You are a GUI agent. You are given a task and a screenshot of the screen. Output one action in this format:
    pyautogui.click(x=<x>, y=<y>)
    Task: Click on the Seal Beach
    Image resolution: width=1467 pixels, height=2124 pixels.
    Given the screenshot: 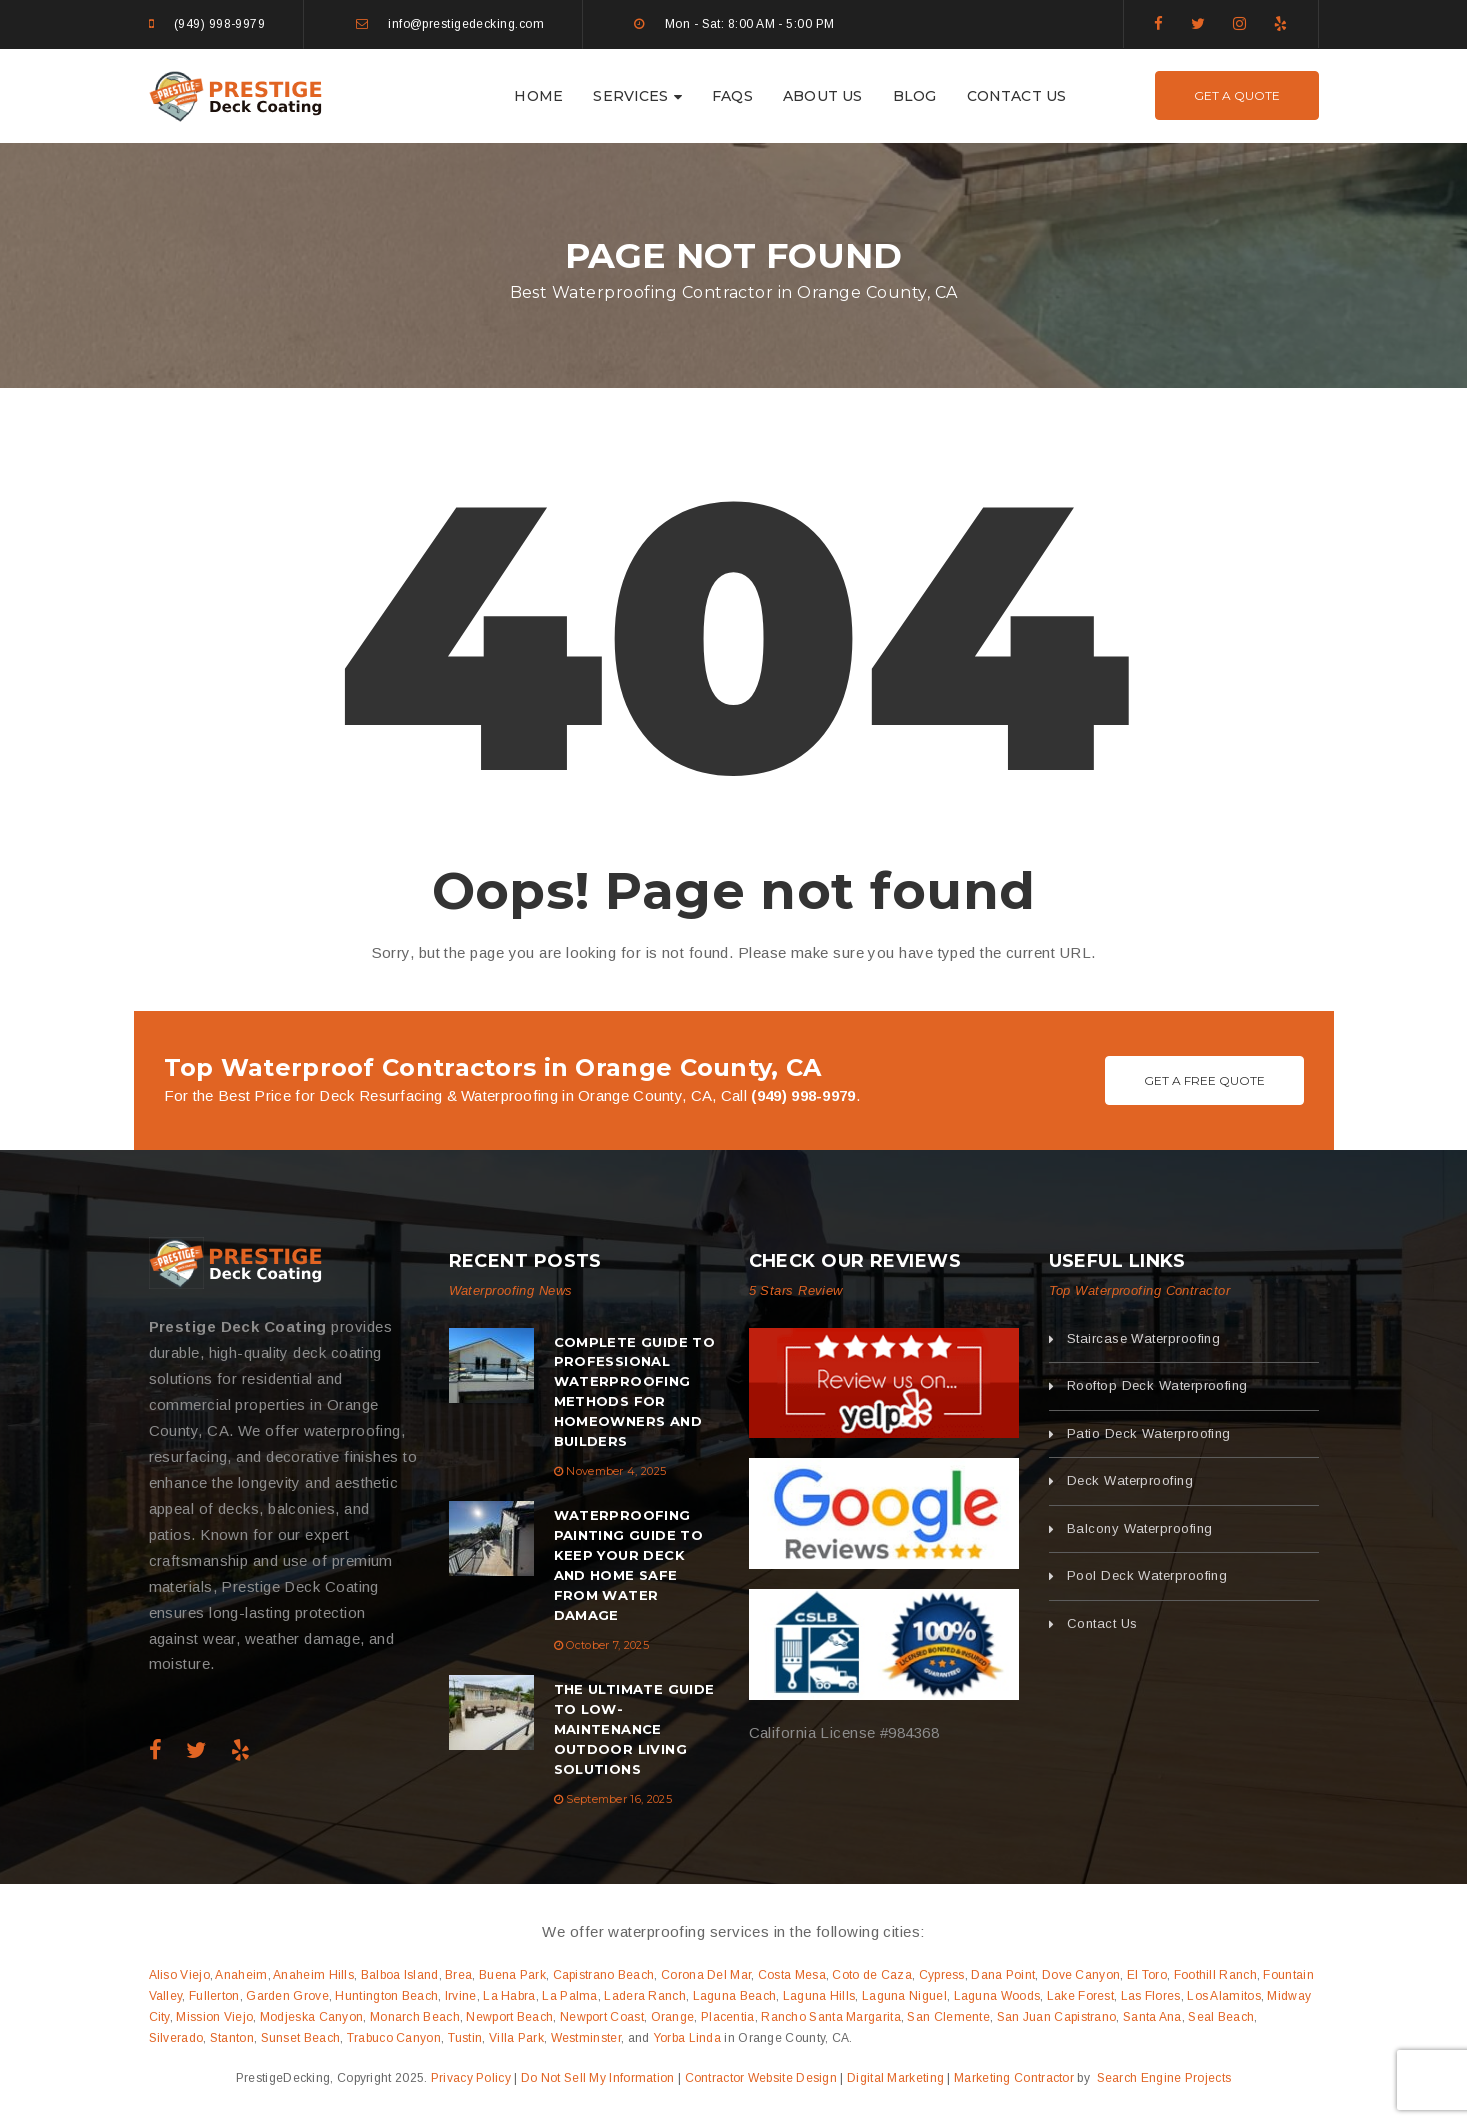 What is the action you would take?
    pyautogui.click(x=1221, y=2017)
    